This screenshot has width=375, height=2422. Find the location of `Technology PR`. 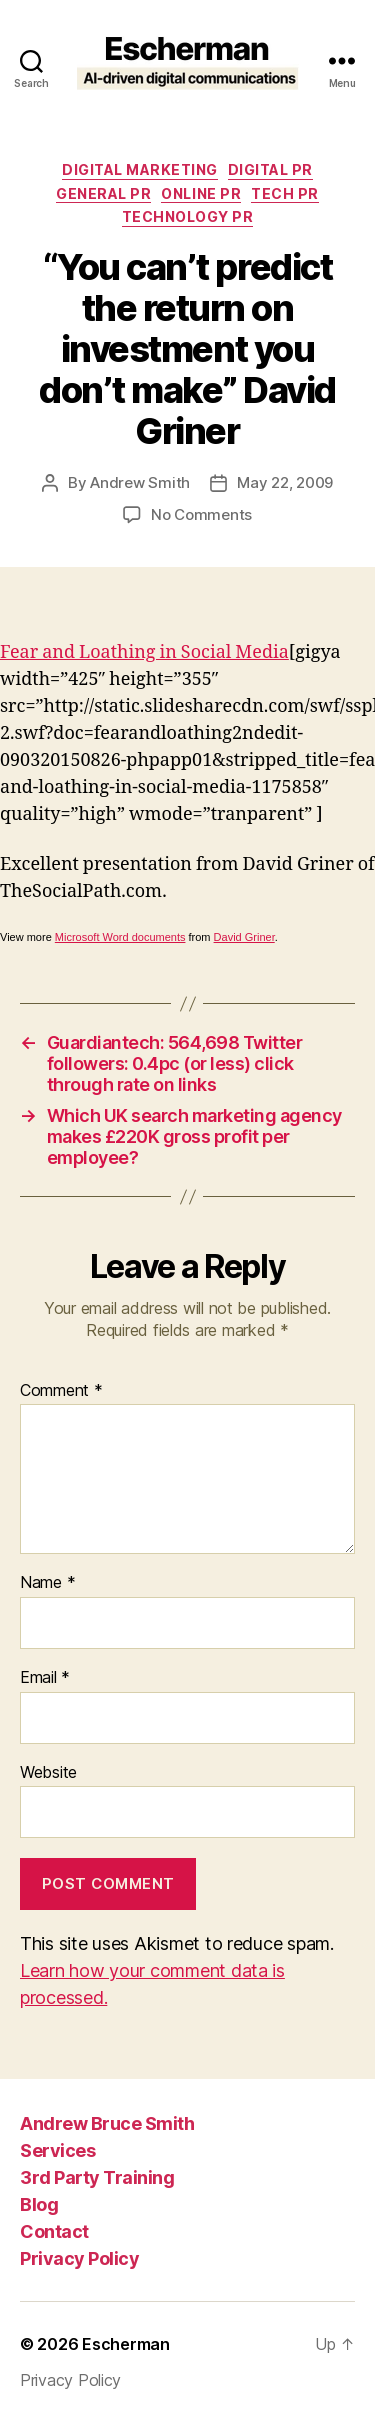

Technology PR is located at coordinates (188, 216).